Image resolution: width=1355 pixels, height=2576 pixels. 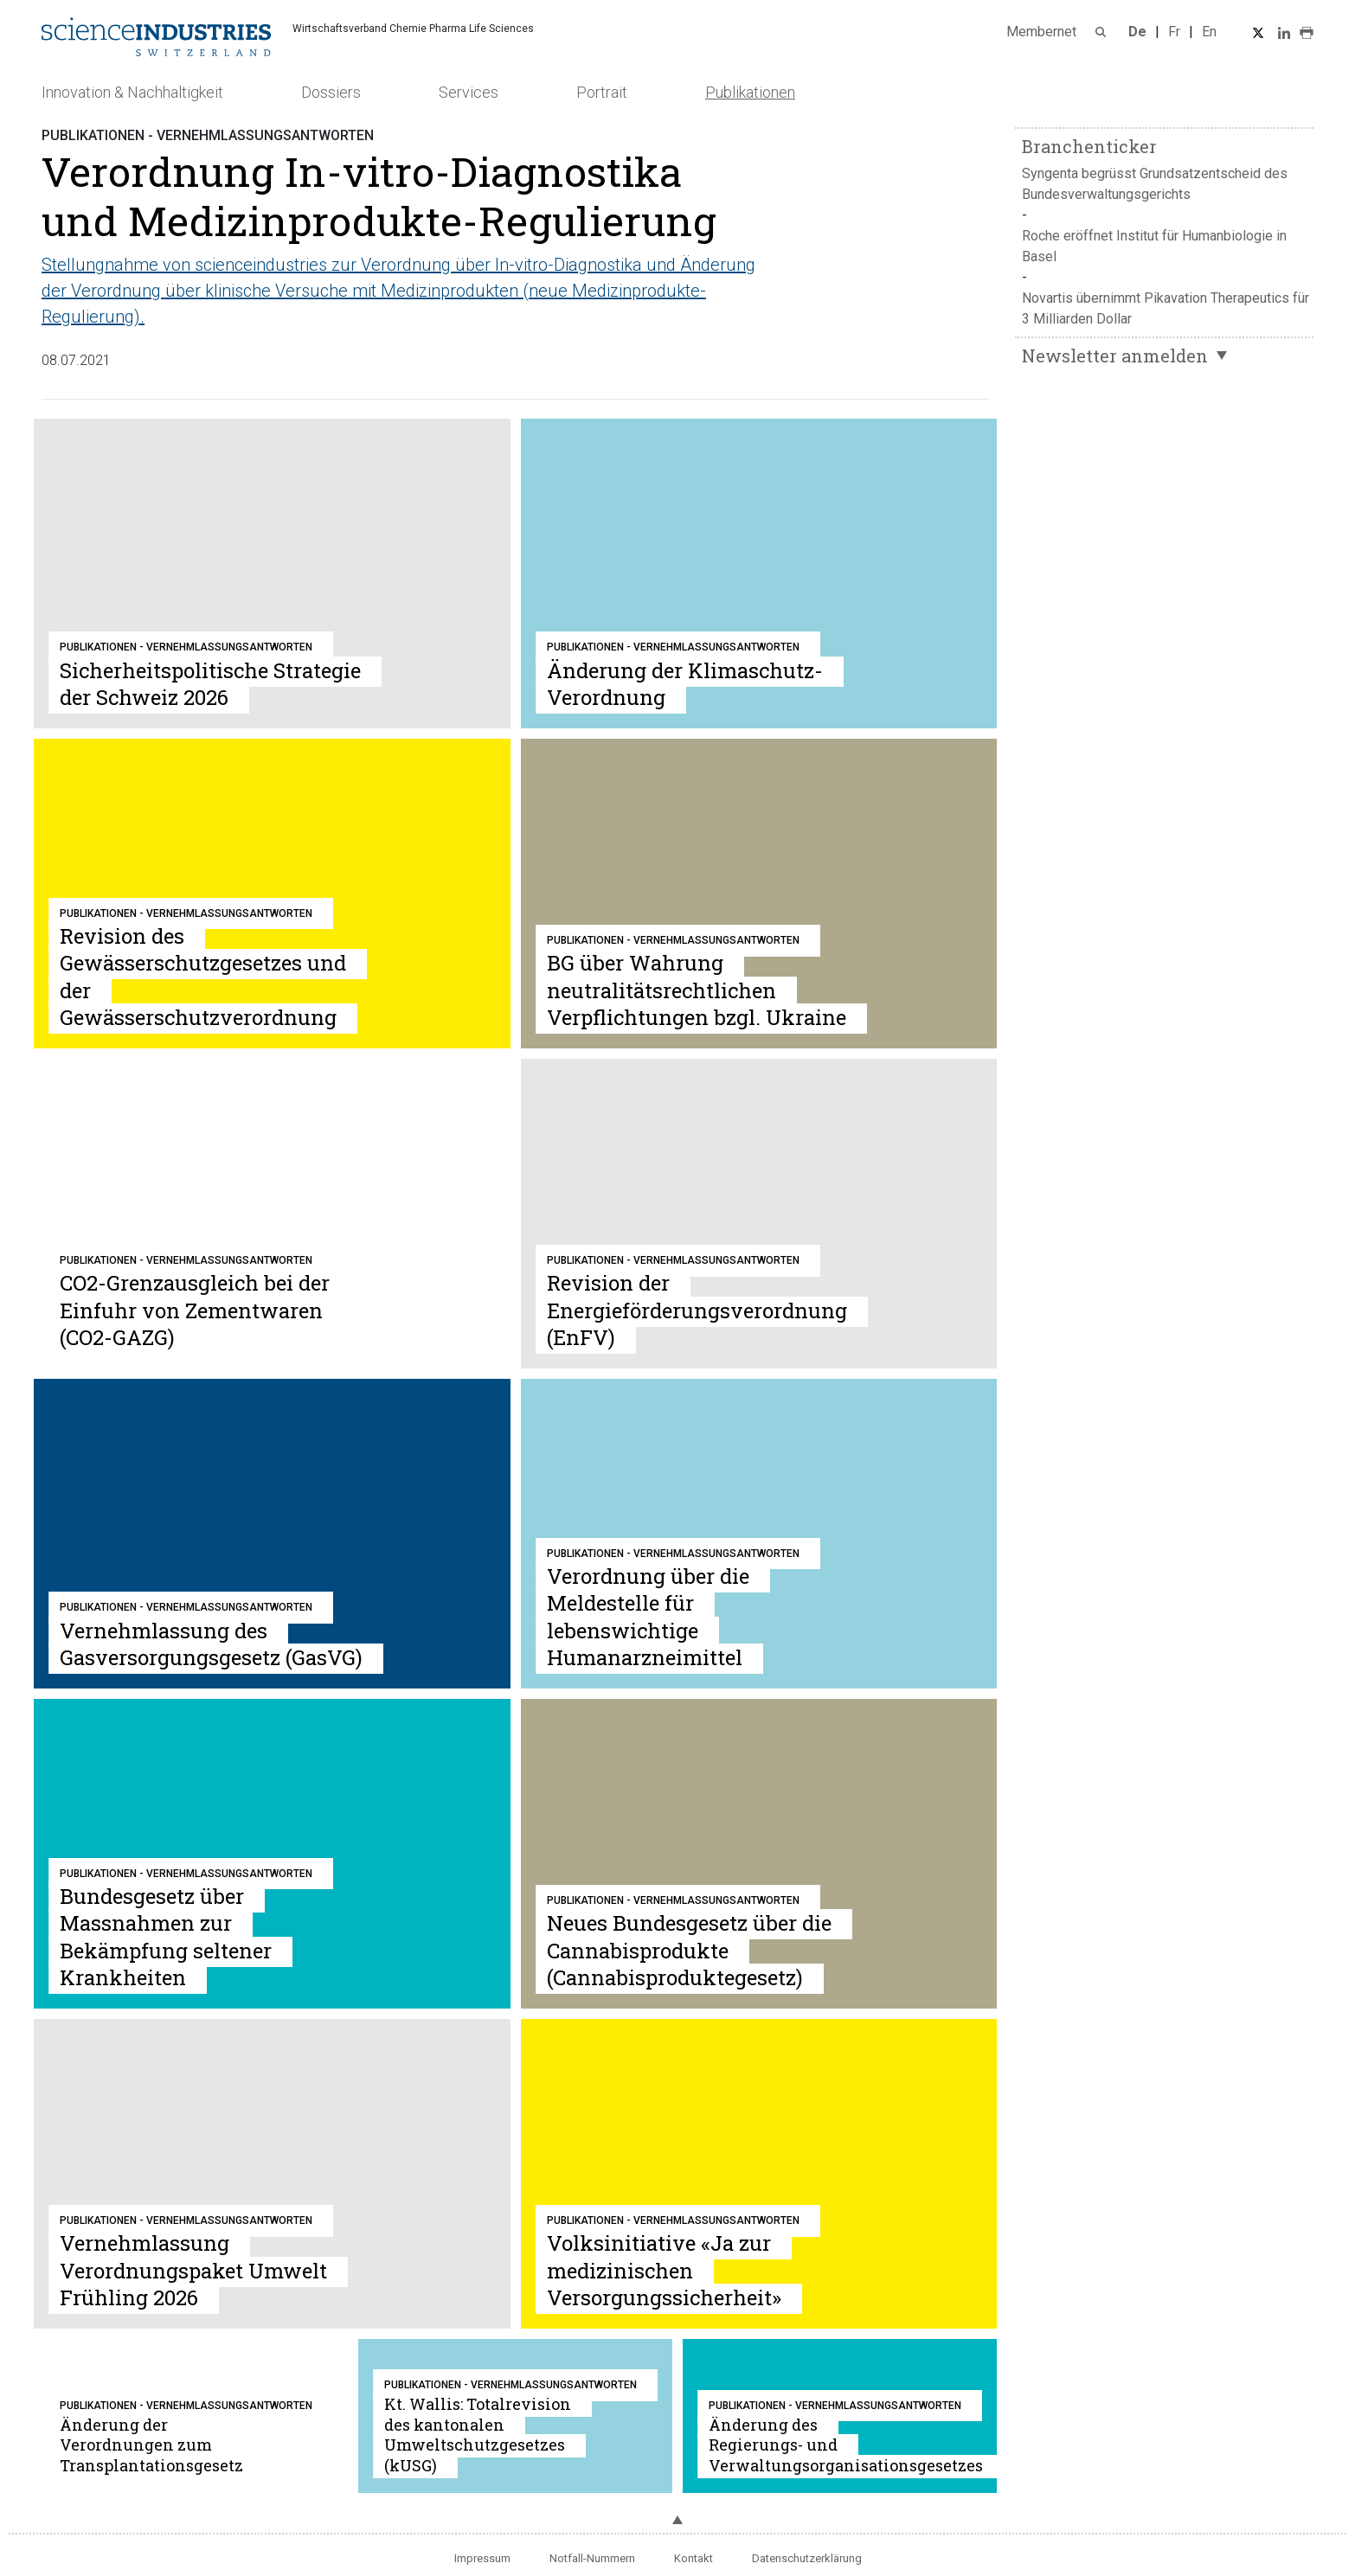 I want to click on Datenschutzerklärung, so click(x=807, y=2558).